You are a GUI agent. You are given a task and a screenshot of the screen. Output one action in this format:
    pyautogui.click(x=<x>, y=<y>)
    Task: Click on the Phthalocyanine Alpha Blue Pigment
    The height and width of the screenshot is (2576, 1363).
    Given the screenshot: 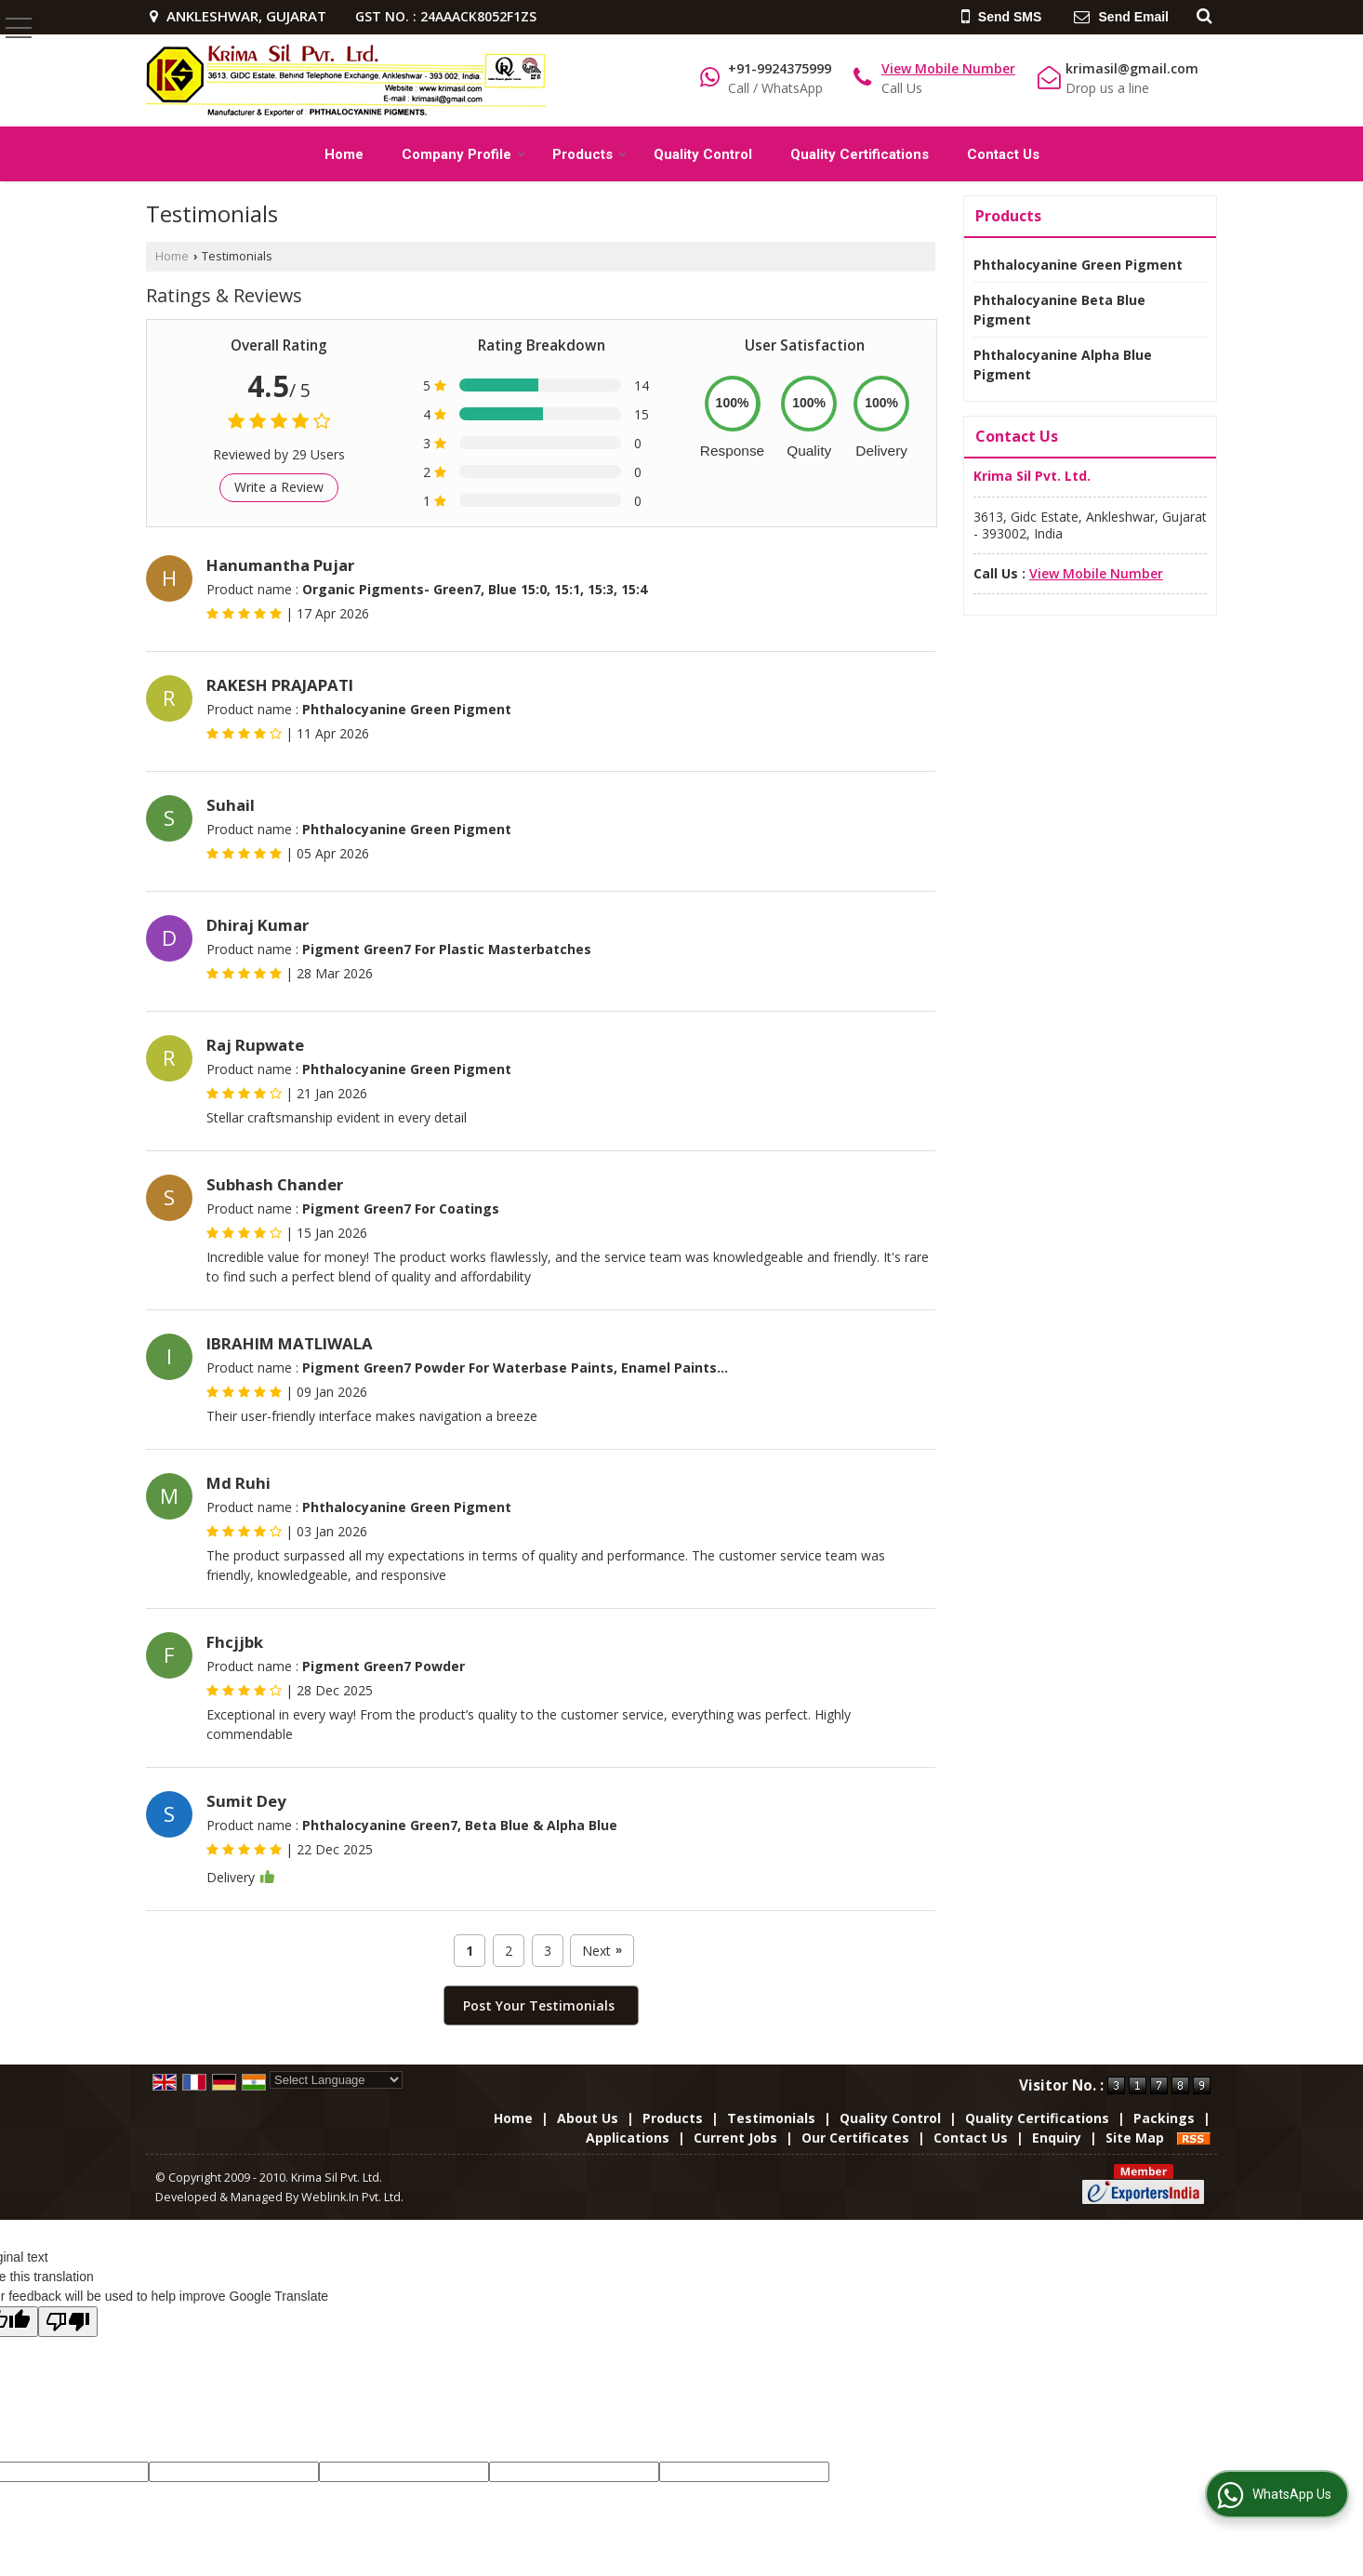 What is the action you would take?
    pyautogui.click(x=1062, y=364)
    